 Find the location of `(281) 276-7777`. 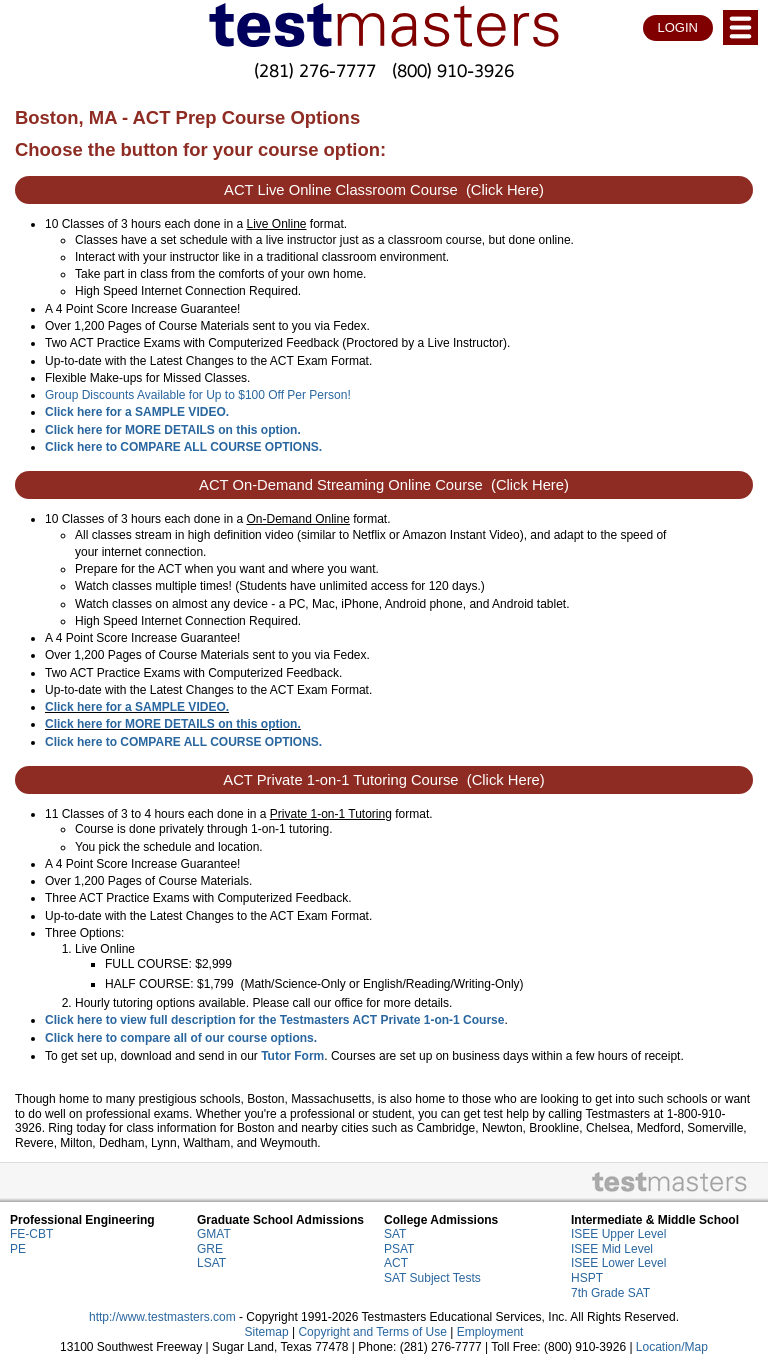

(281) 276-7777 is located at coordinates (315, 70).